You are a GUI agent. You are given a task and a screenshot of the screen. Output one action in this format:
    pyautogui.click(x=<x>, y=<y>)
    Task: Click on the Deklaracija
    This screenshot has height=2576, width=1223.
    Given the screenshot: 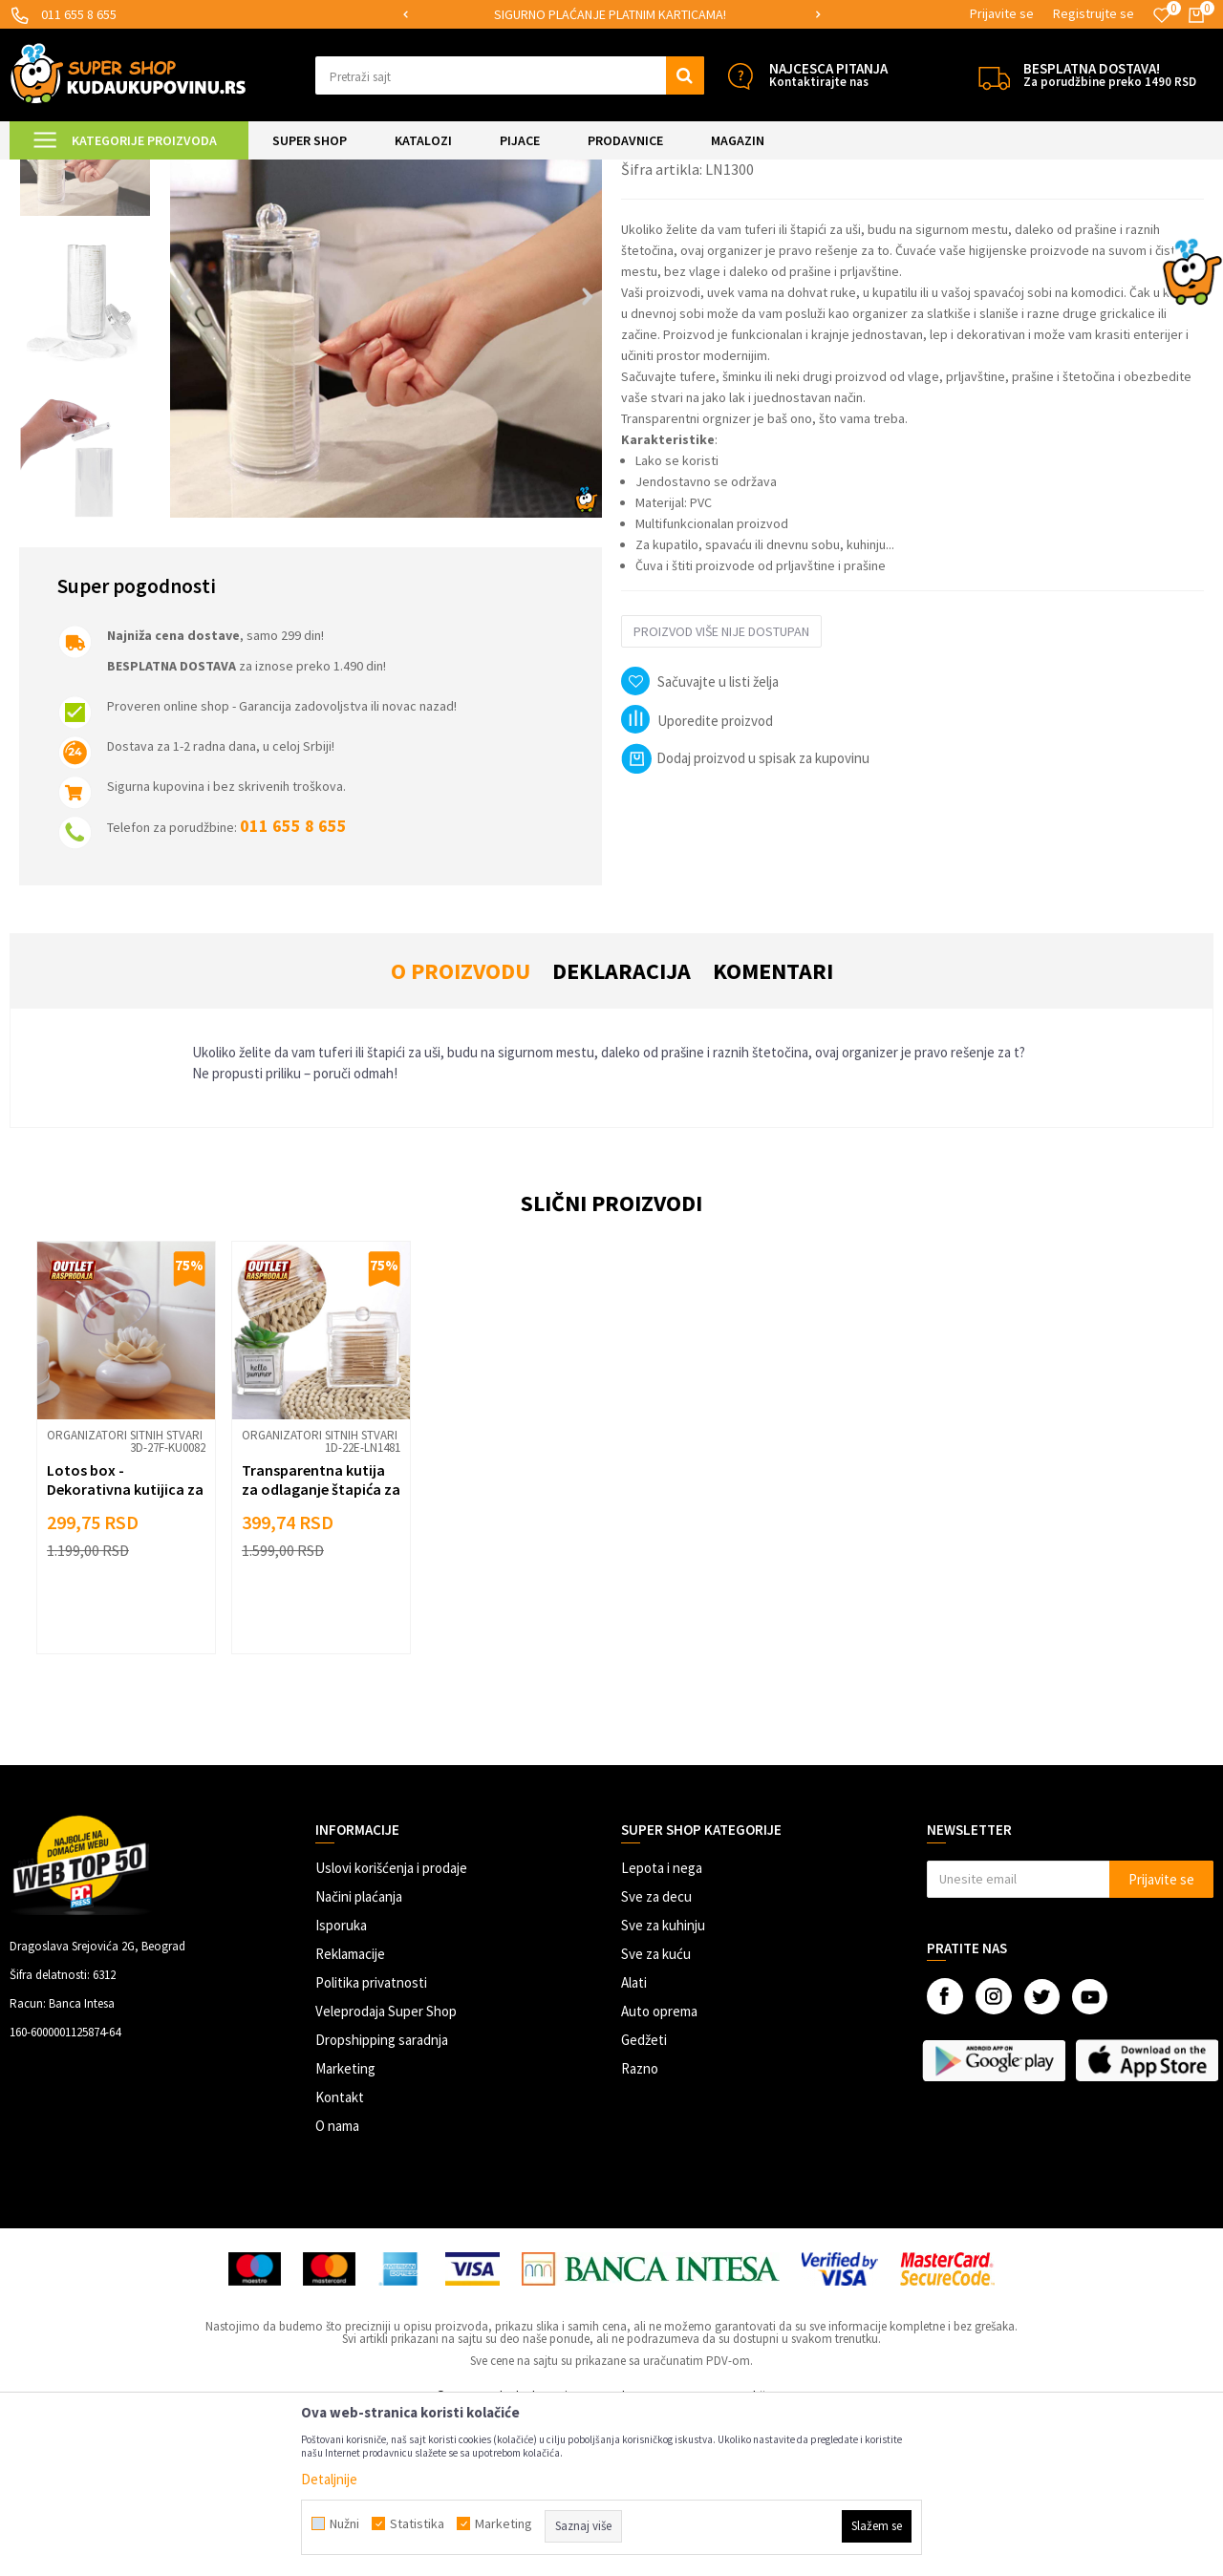 What is the action you would take?
    pyautogui.click(x=621, y=1130)
    